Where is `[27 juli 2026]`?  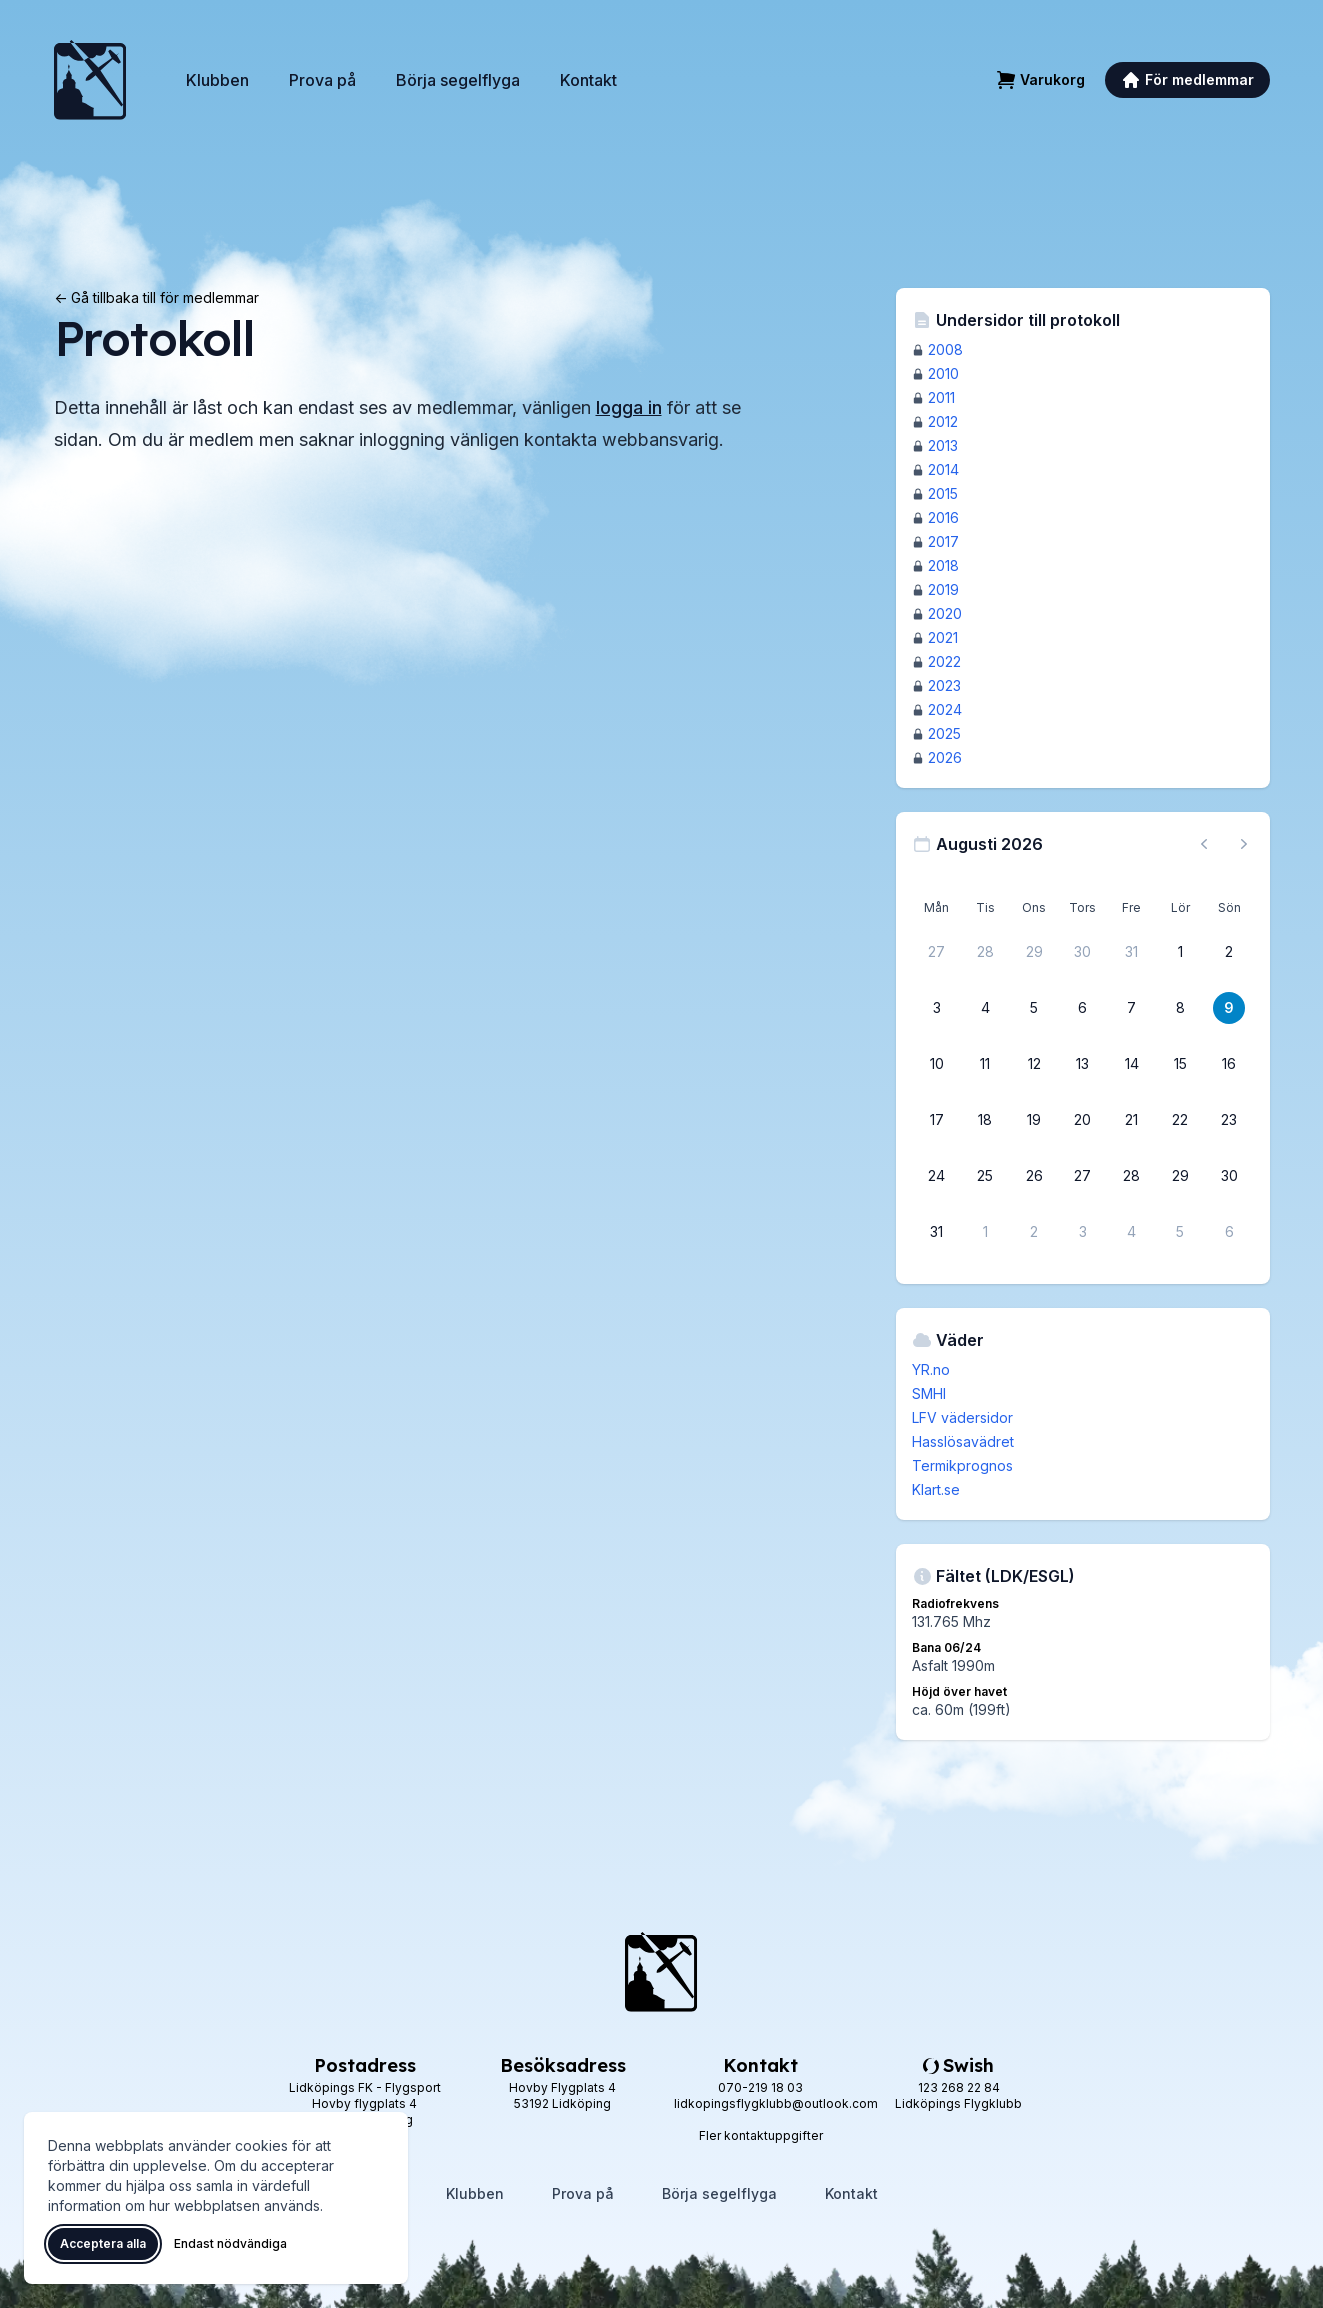 [27 juli 2026] is located at coordinates (937, 952).